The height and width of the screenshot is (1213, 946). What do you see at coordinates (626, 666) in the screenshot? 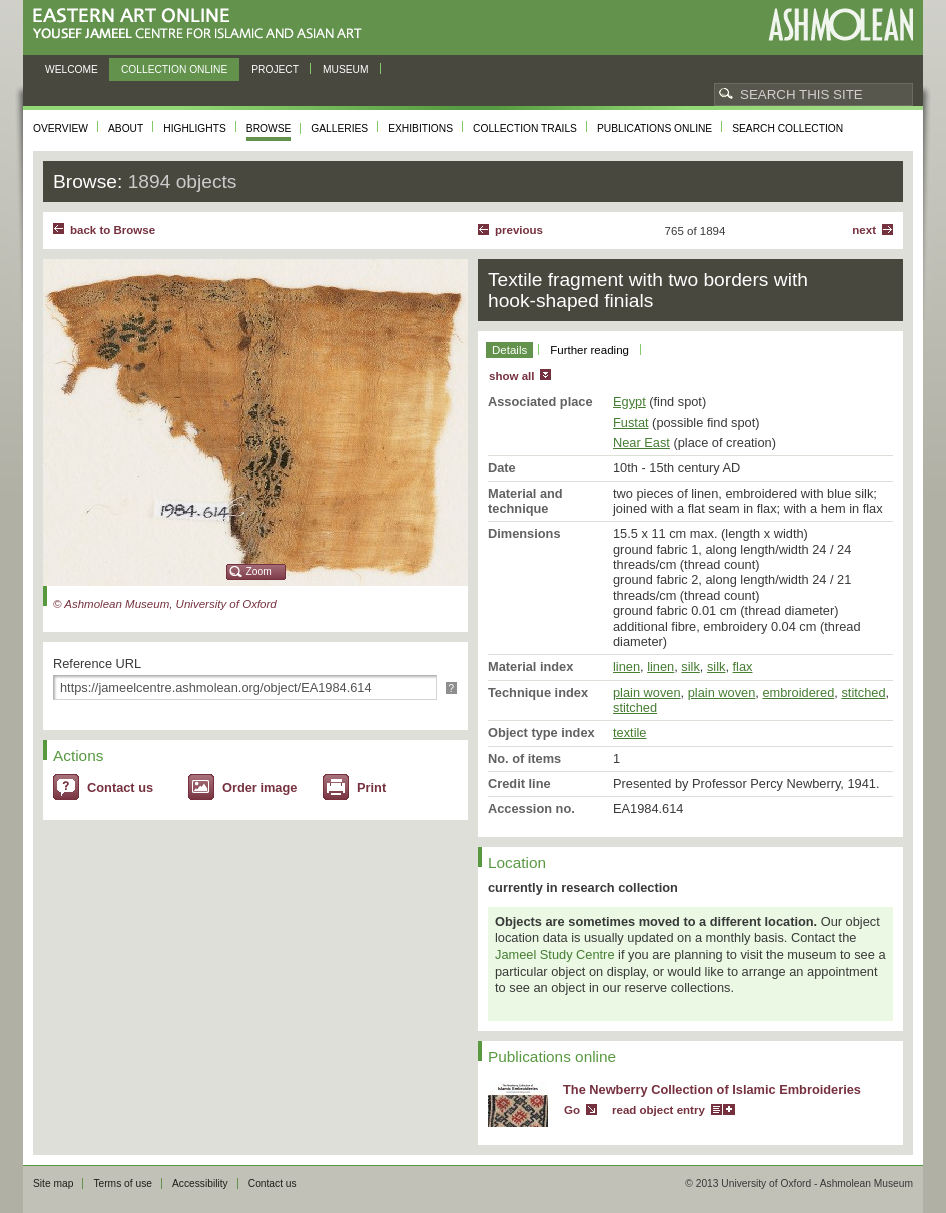
I see `linen` at bounding box center [626, 666].